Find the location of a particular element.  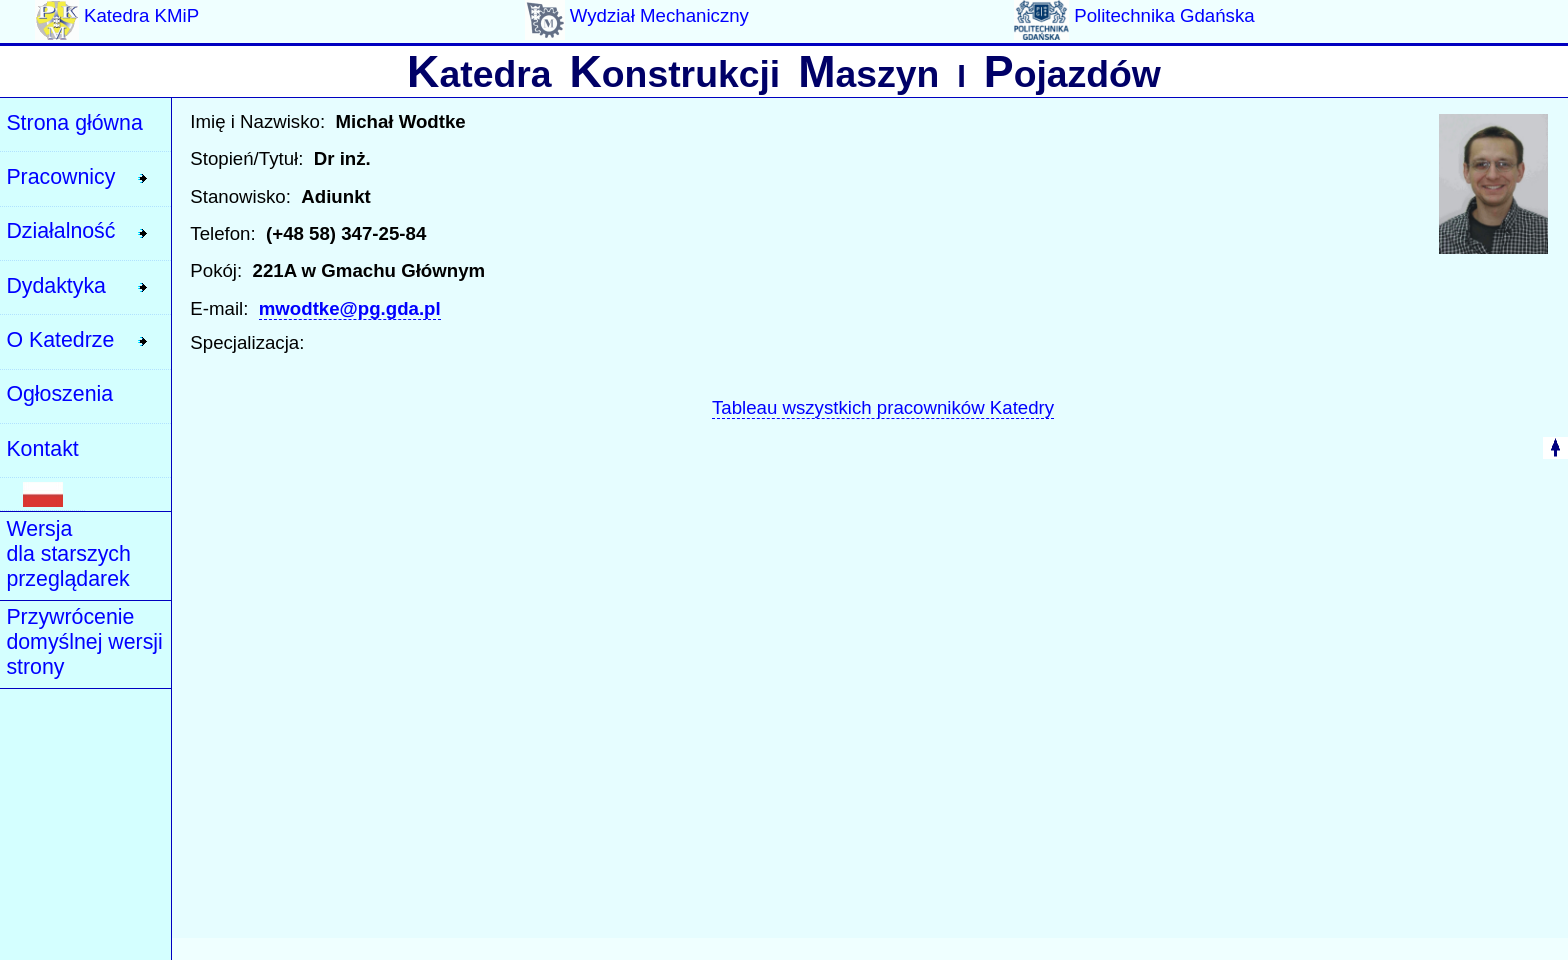

Dydaktyka is located at coordinates (56, 286).